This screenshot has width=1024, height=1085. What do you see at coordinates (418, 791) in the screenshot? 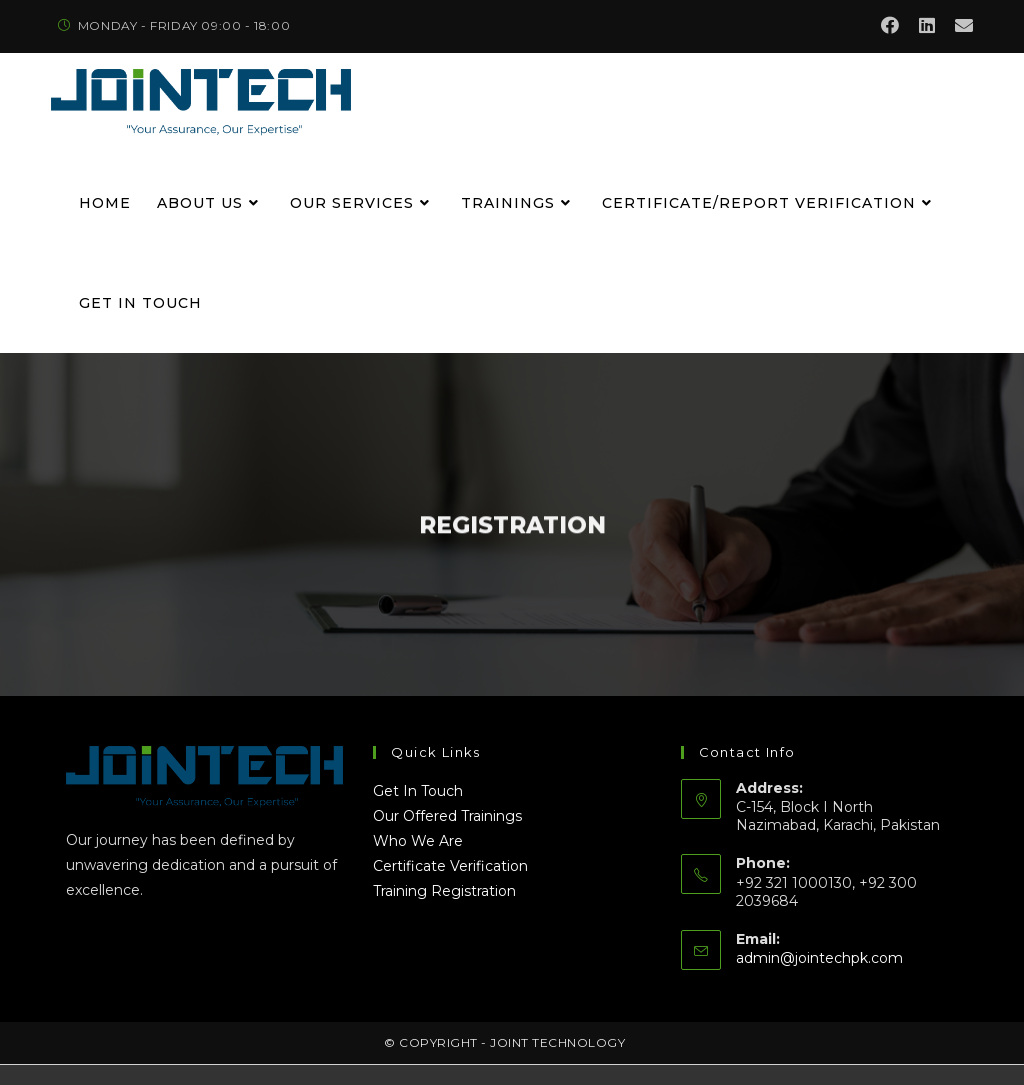
I see `Get In Touch` at bounding box center [418, 791].